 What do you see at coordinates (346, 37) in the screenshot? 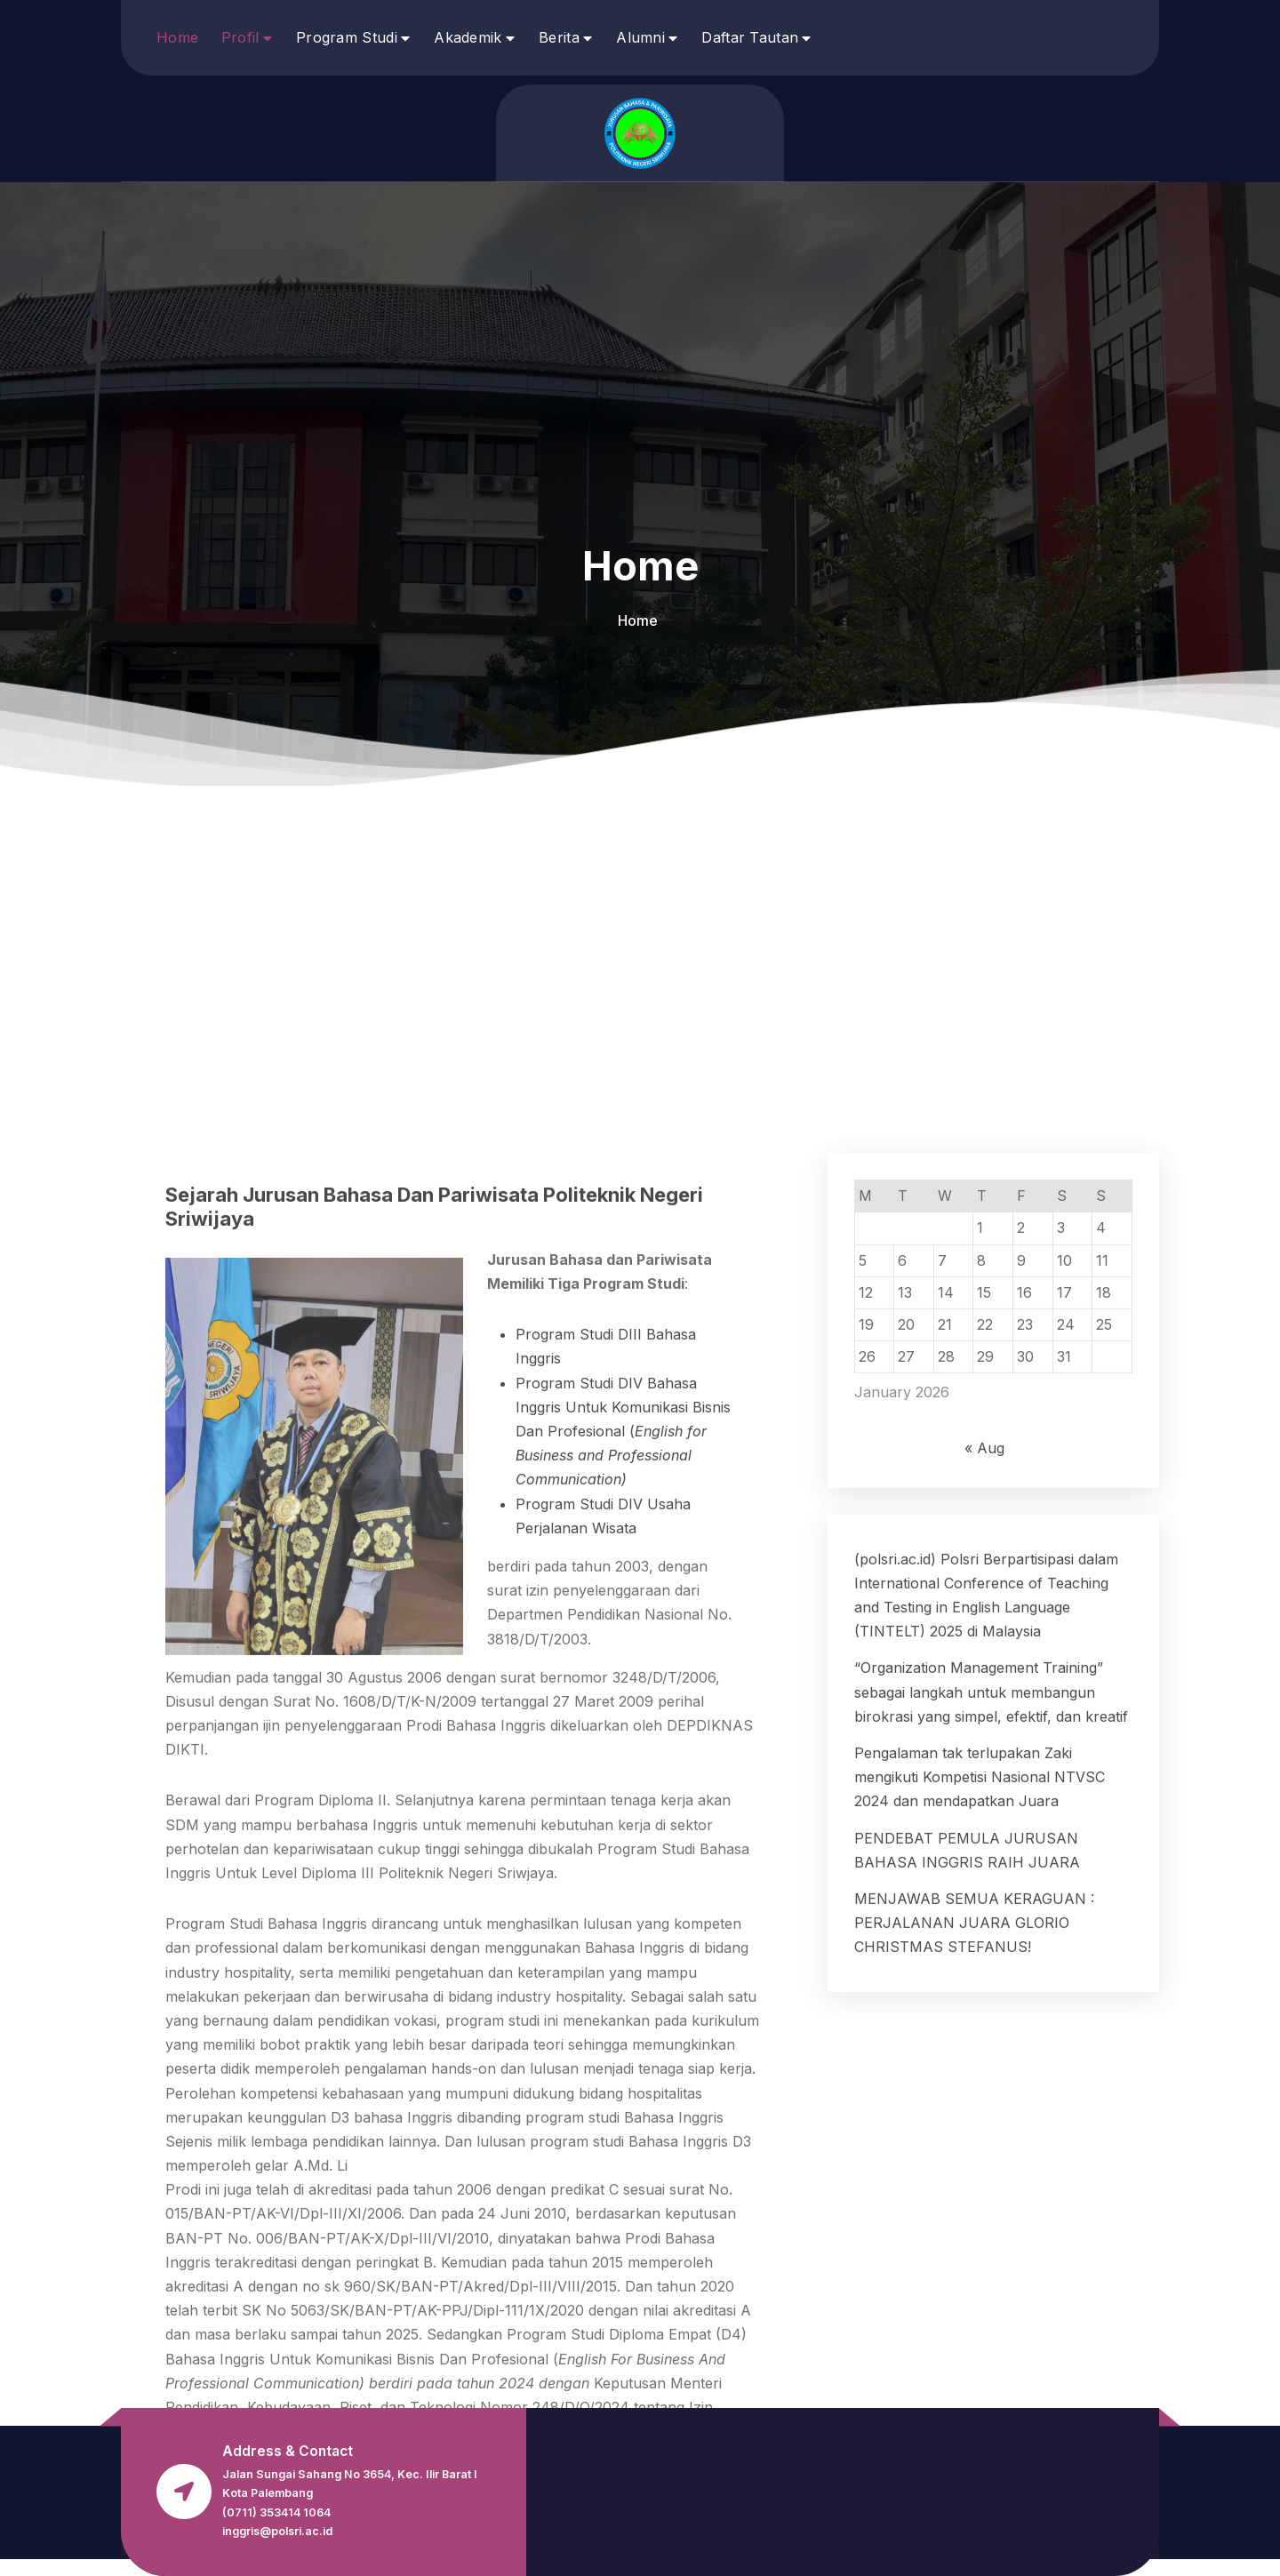
I see `Program Studi` at bounding box center [346, 37].